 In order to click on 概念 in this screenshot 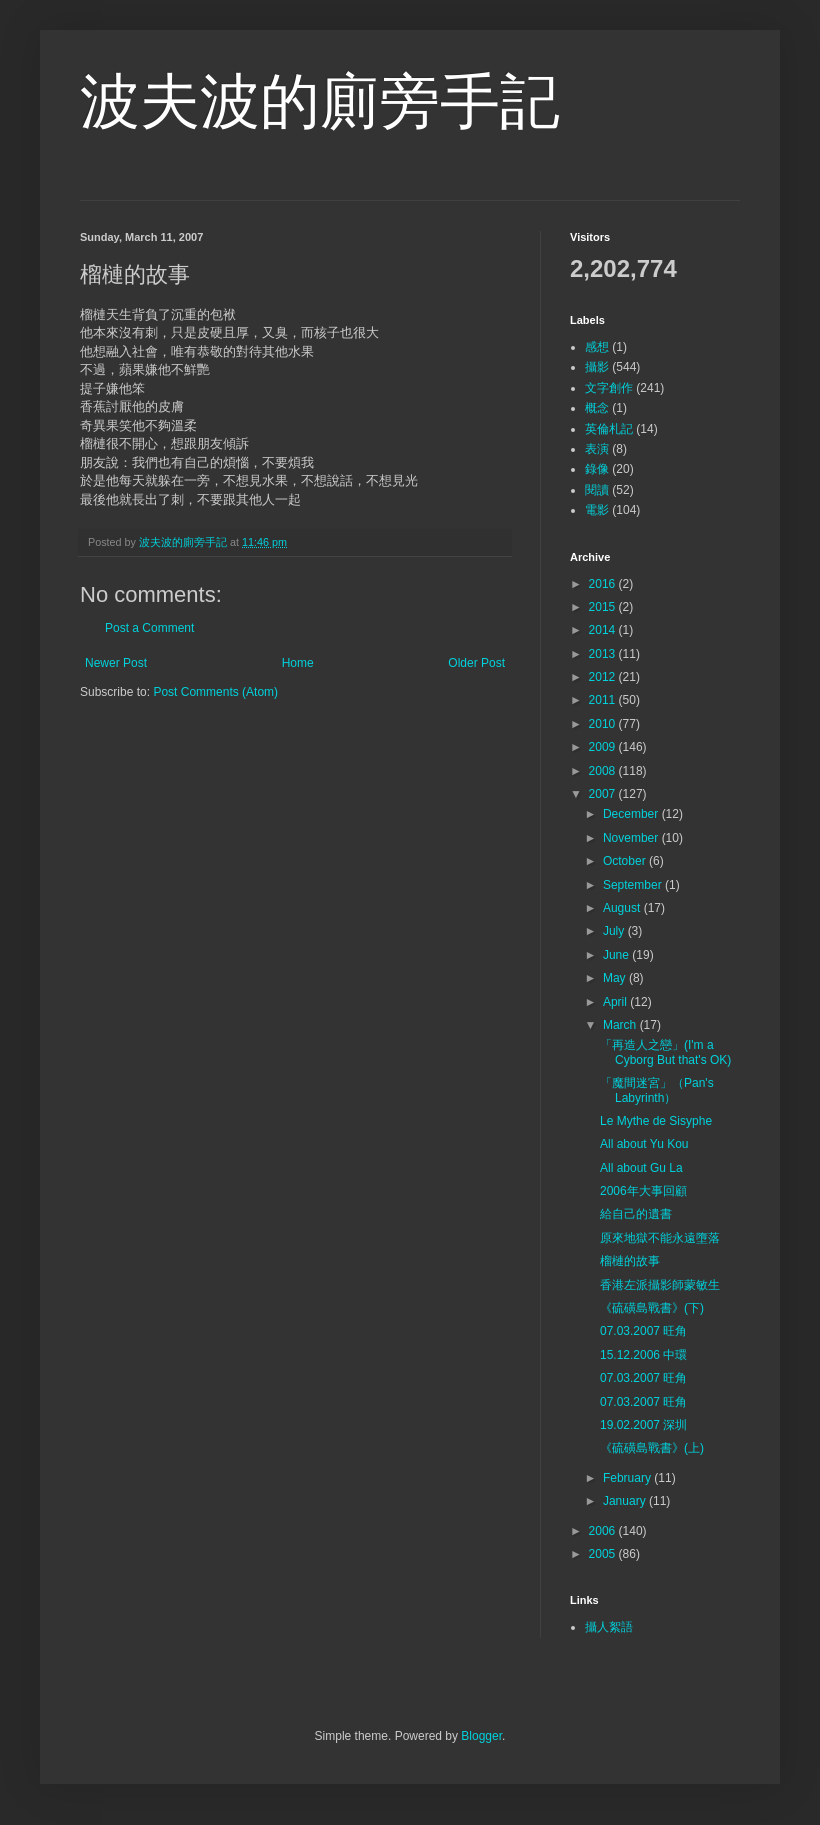, I will do `click(597, 408)`.